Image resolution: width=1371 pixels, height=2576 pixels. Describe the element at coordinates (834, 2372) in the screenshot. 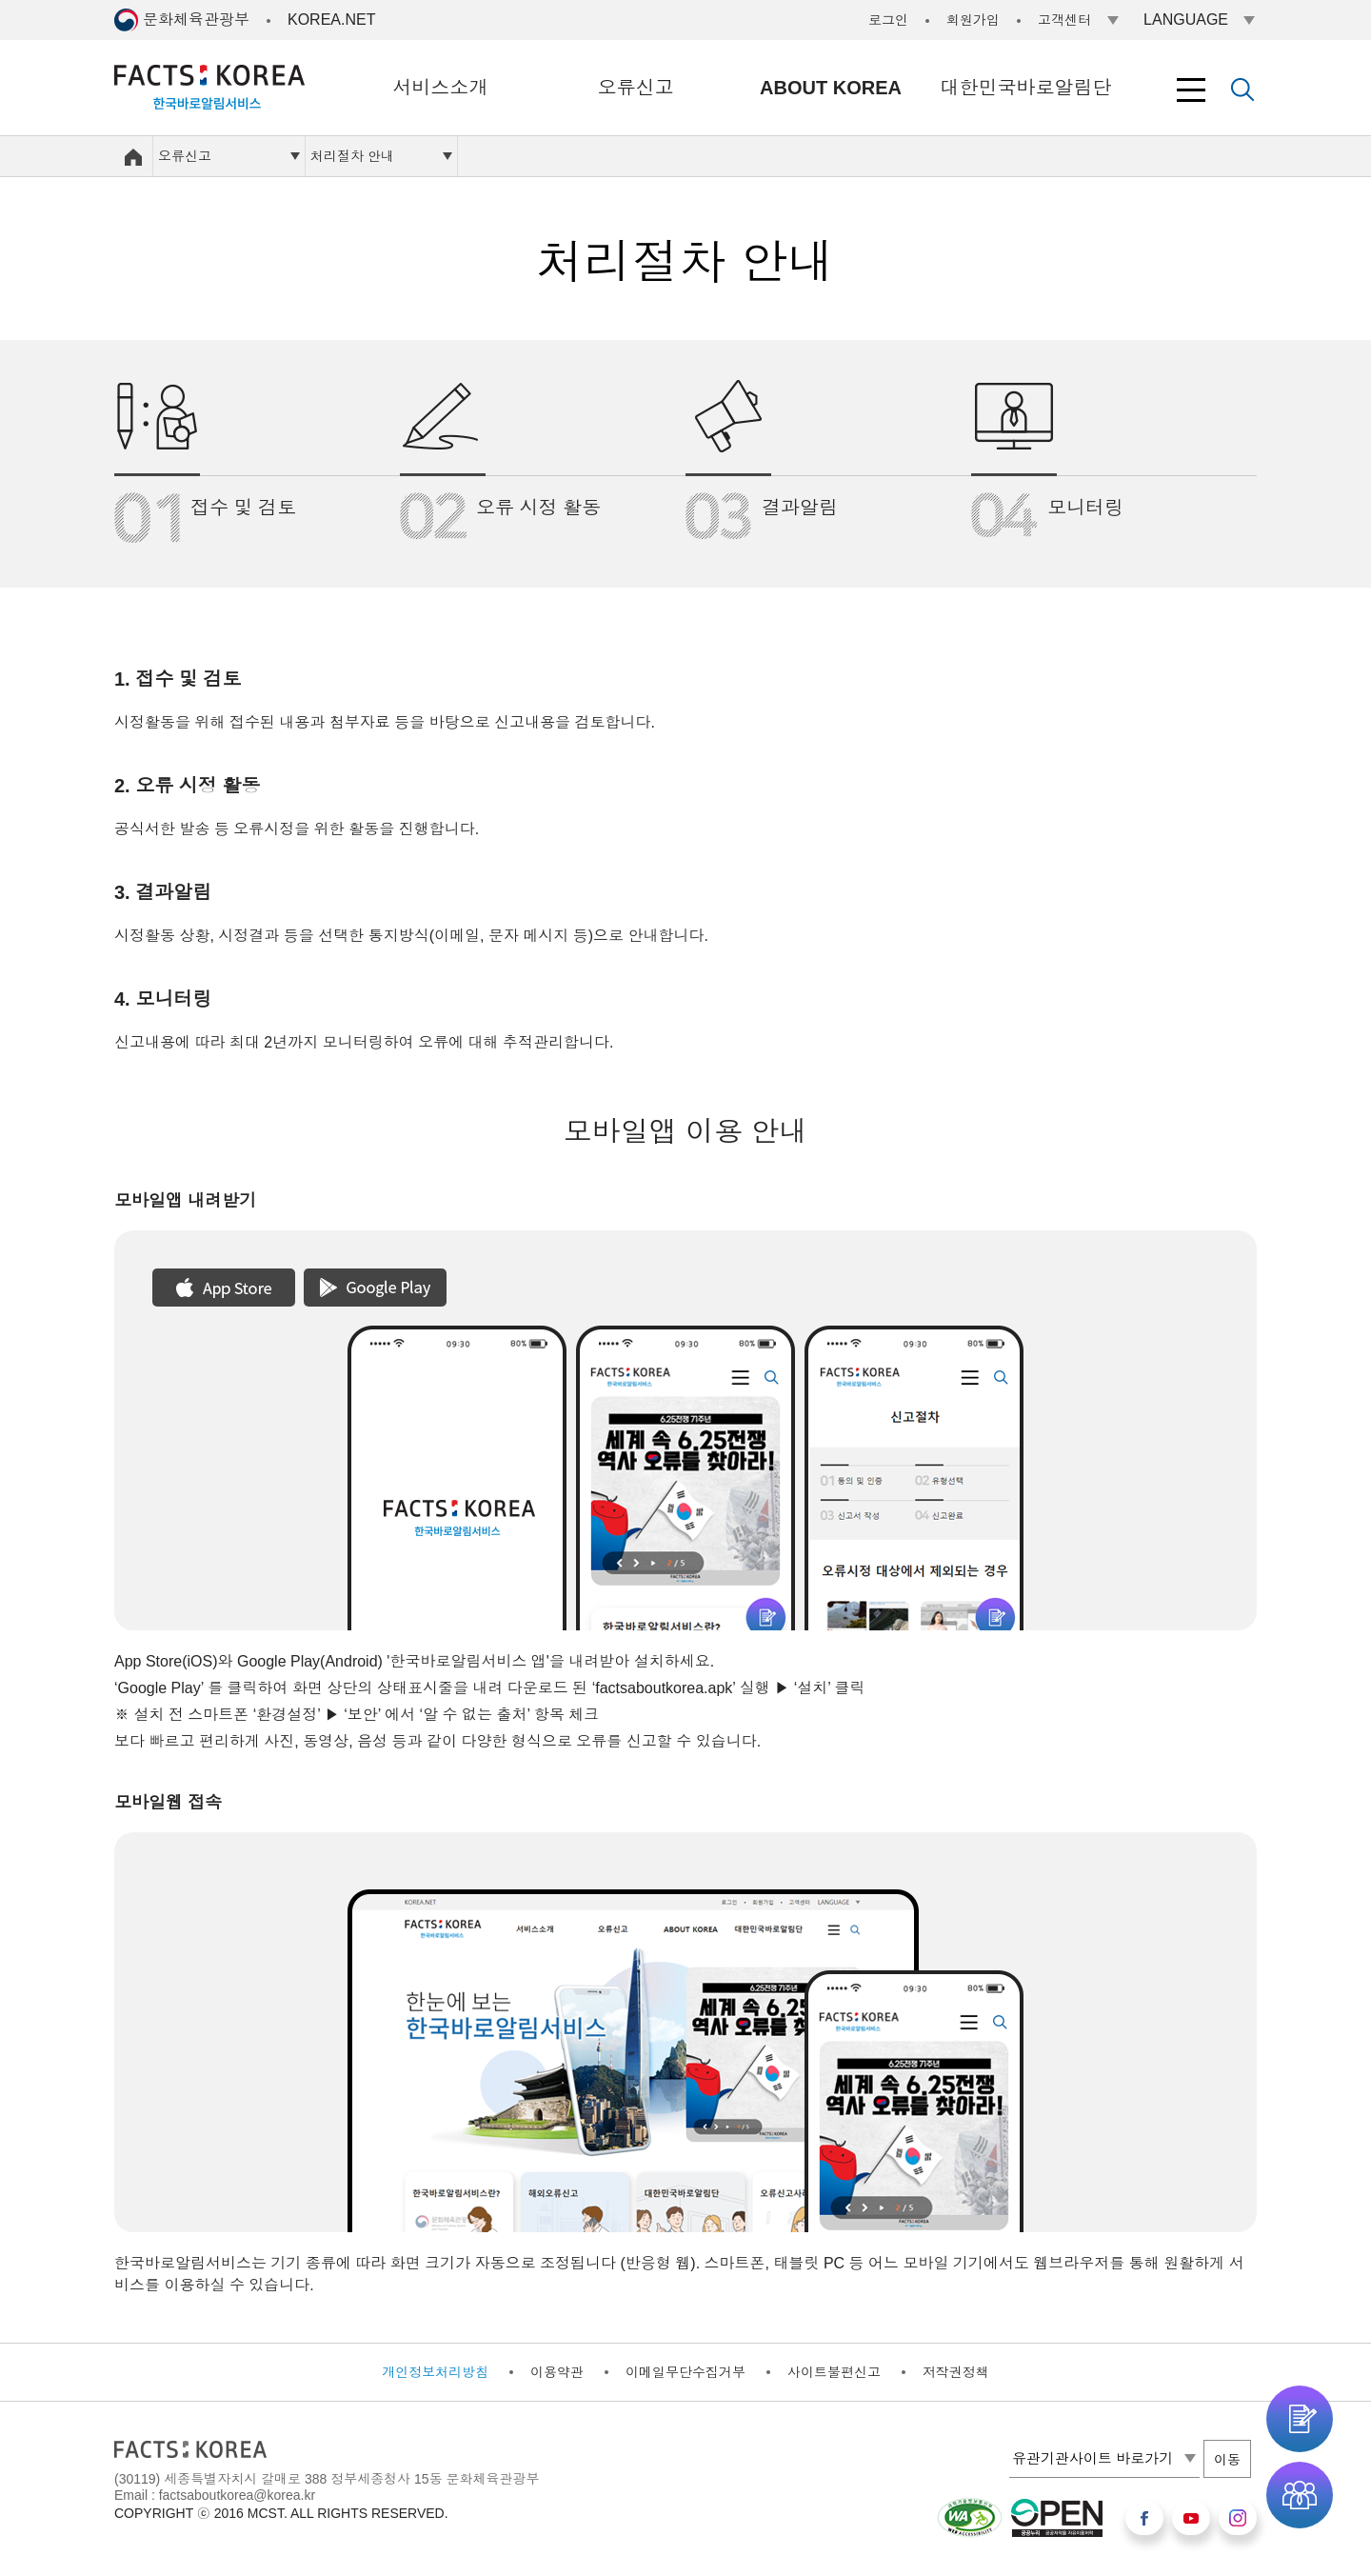

I see `사이트불편신고` at that location.